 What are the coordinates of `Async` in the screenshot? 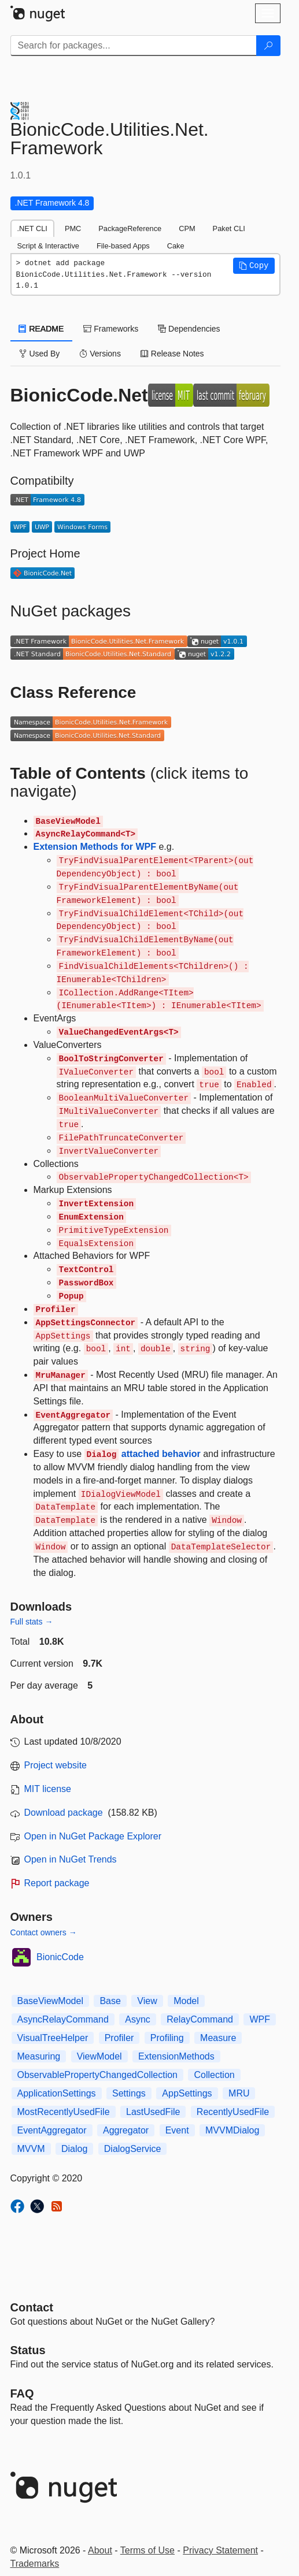 It's located at (137, 2019).